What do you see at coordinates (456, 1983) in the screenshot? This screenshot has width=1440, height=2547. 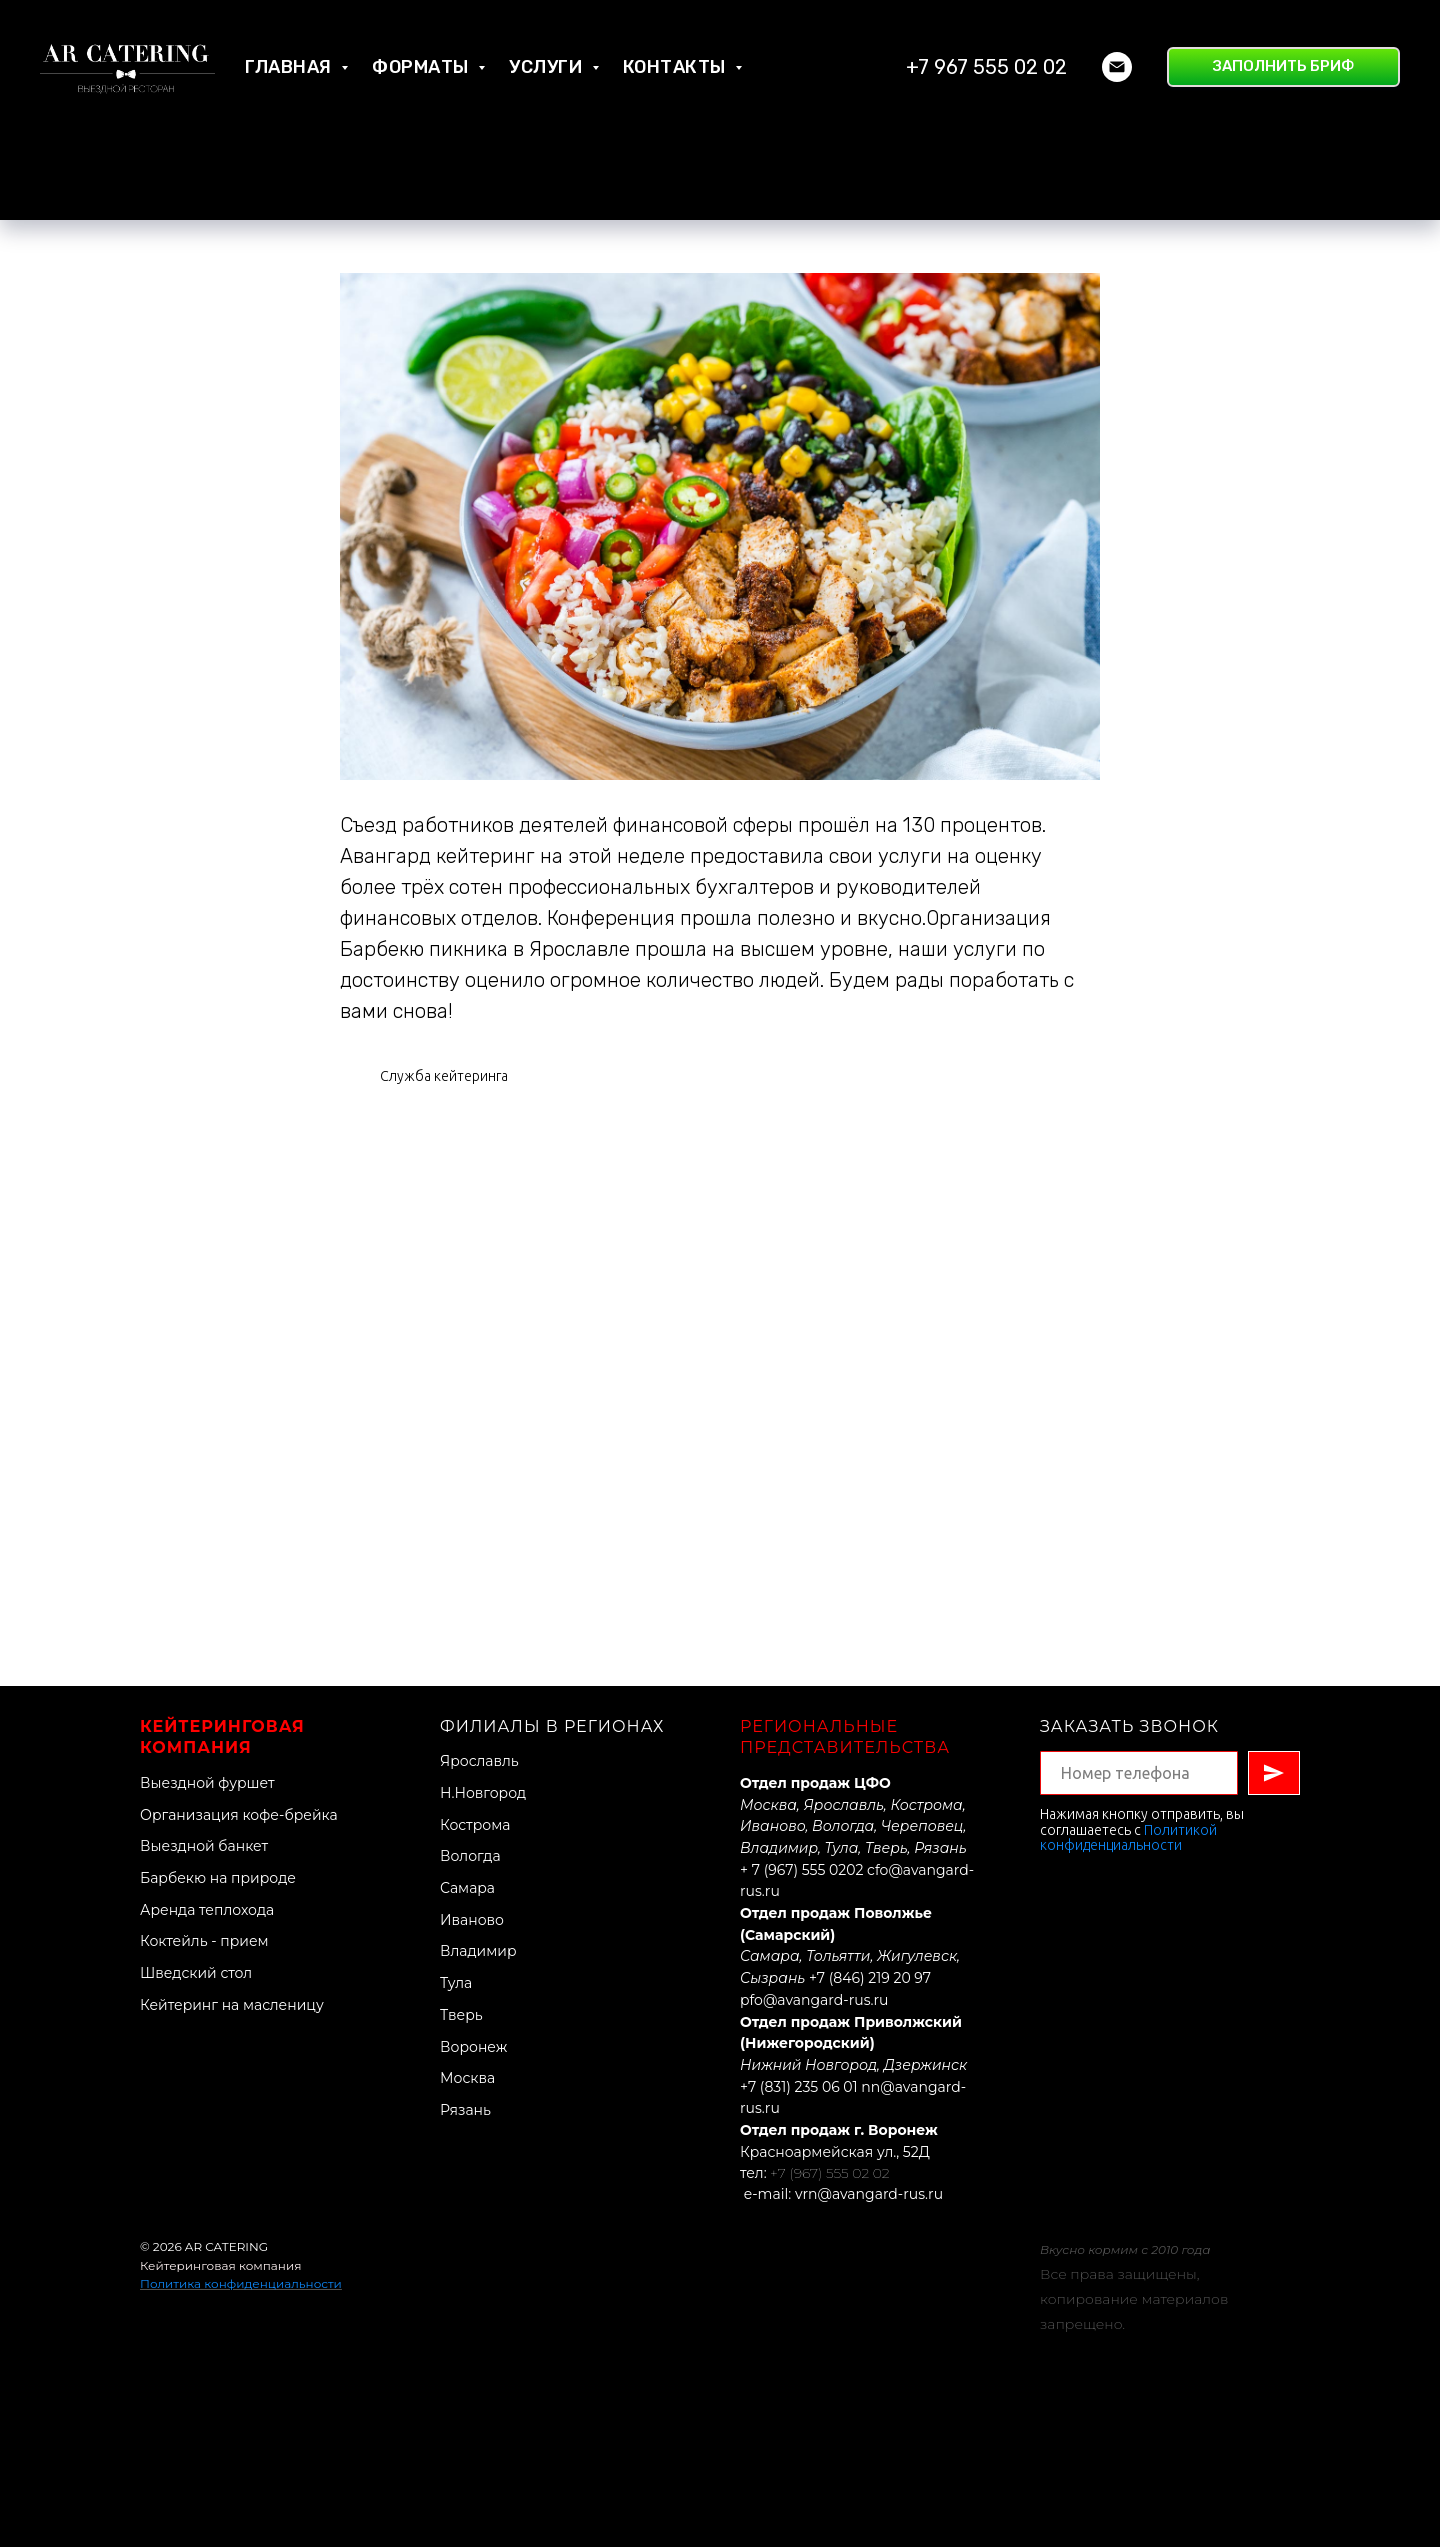 I see `Тула` at bounding box center [456, 1983].